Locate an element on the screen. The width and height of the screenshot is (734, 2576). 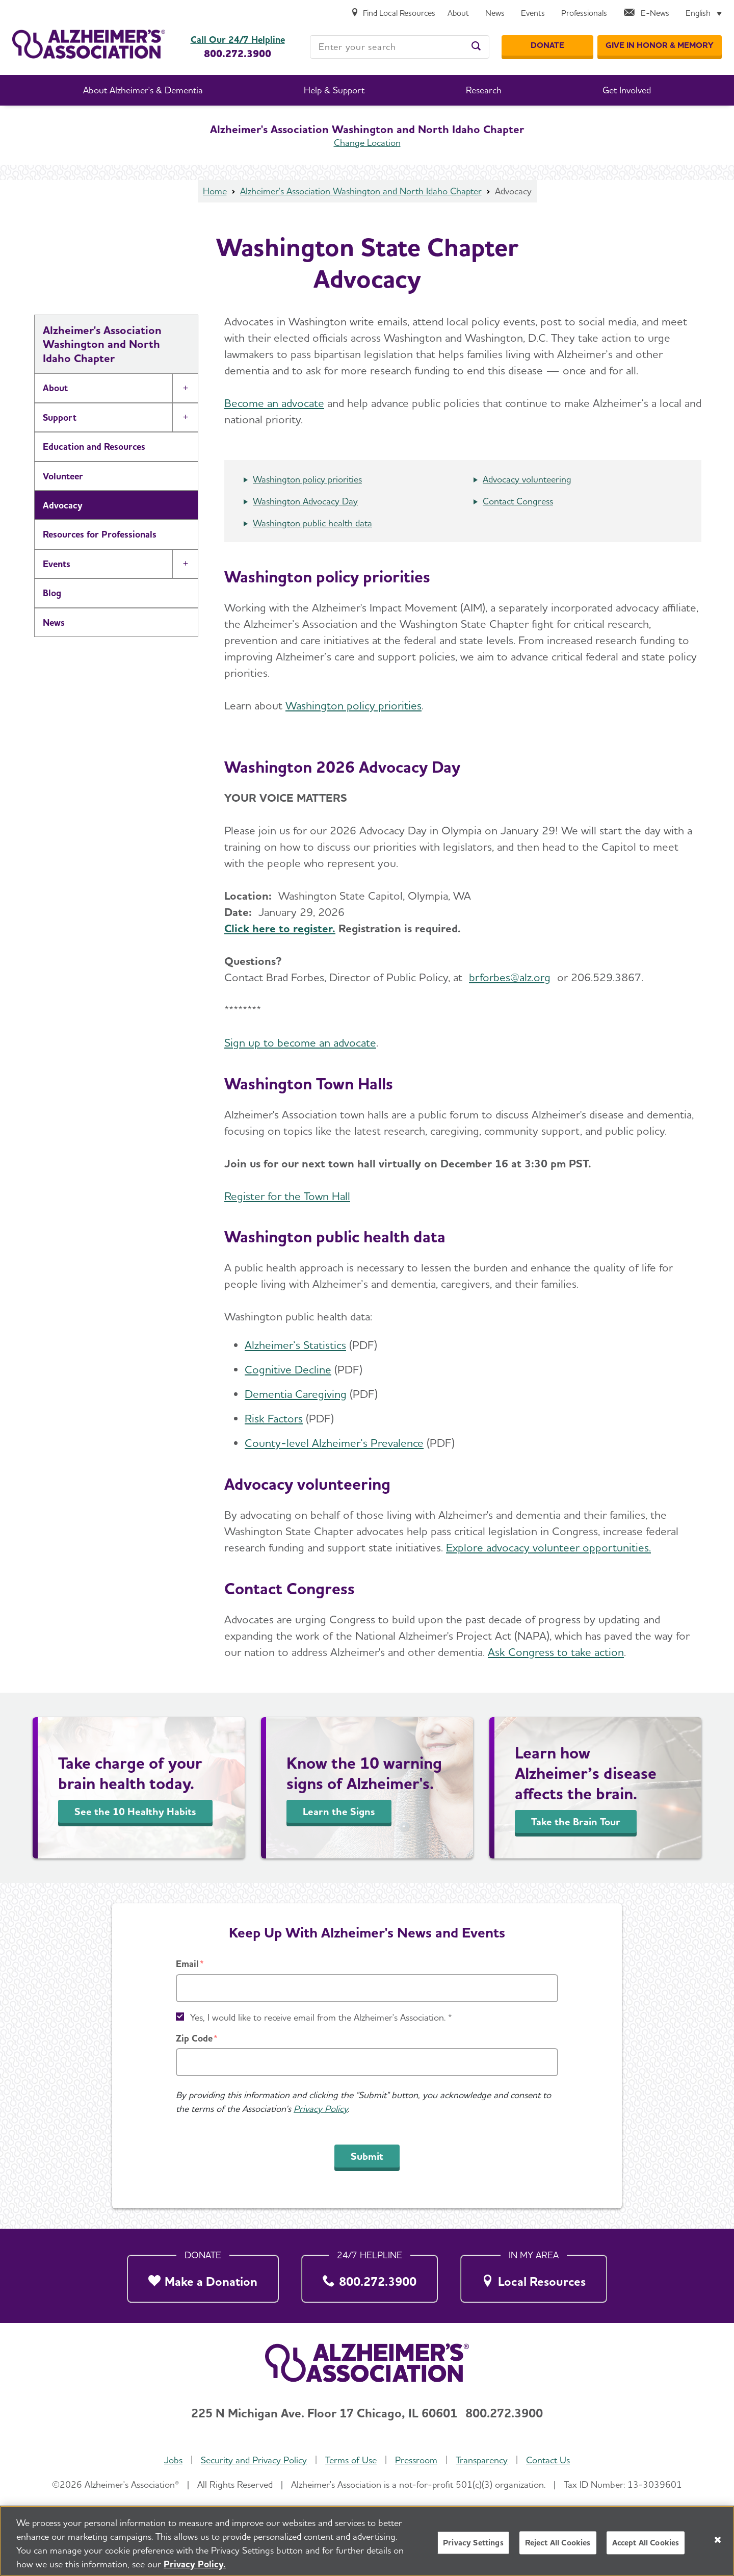
Alzheimer's Association Washington and North Idaho Chapter is located at coordinates (361, 191).